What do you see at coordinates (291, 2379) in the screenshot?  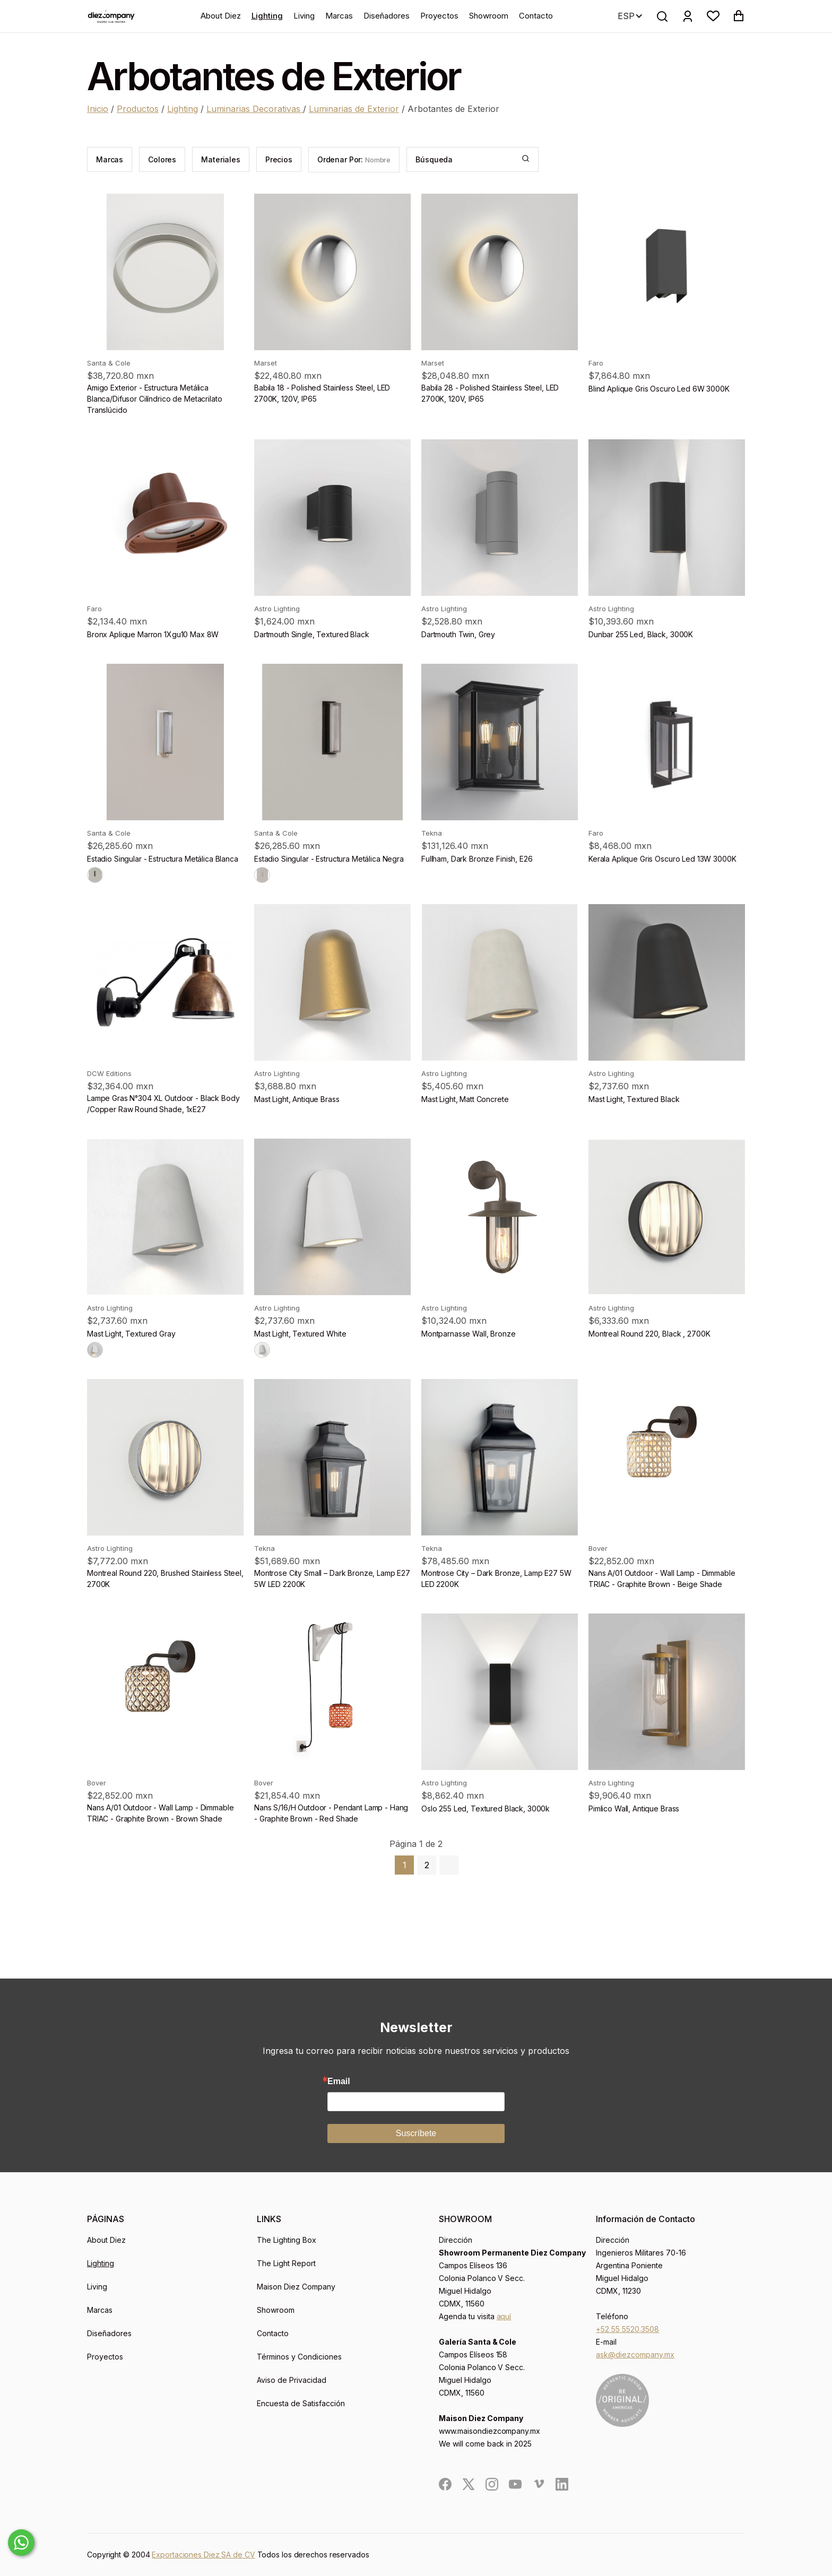 I see `Aviso de Privacidad` at bounding box center [291, 2379].